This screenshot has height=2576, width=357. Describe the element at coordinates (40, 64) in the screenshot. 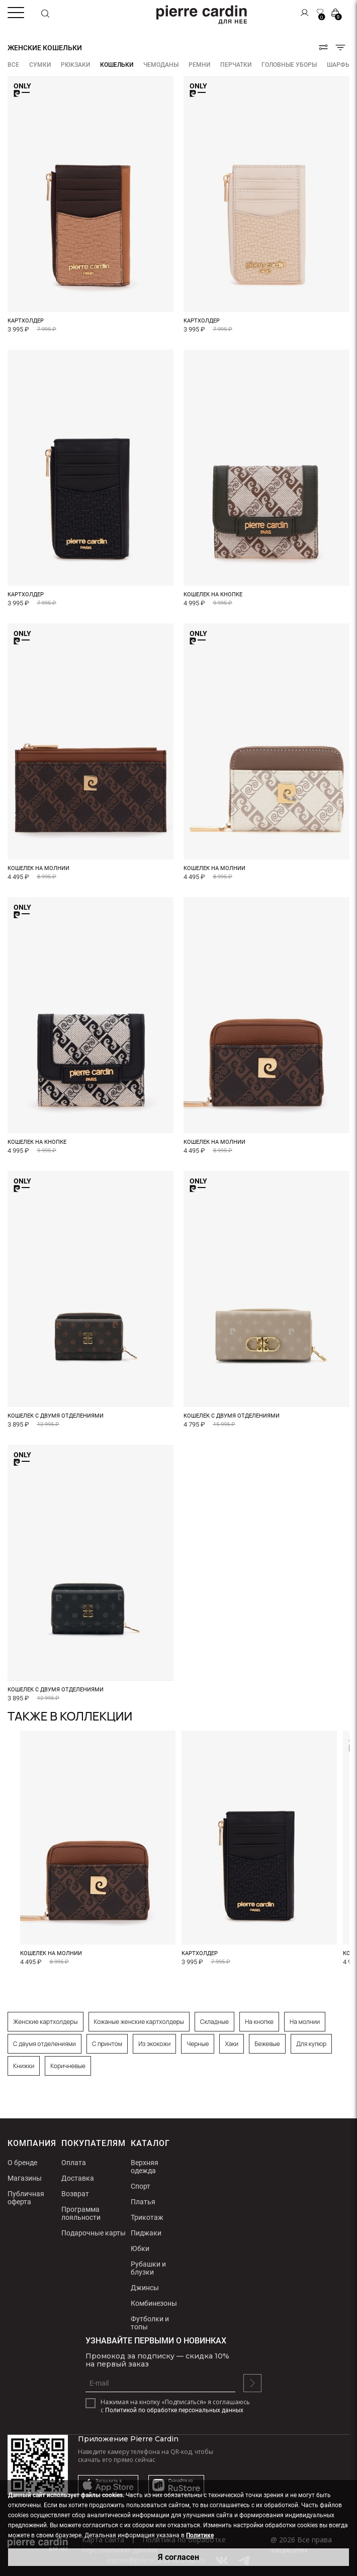

I see `Сумки` at that location.